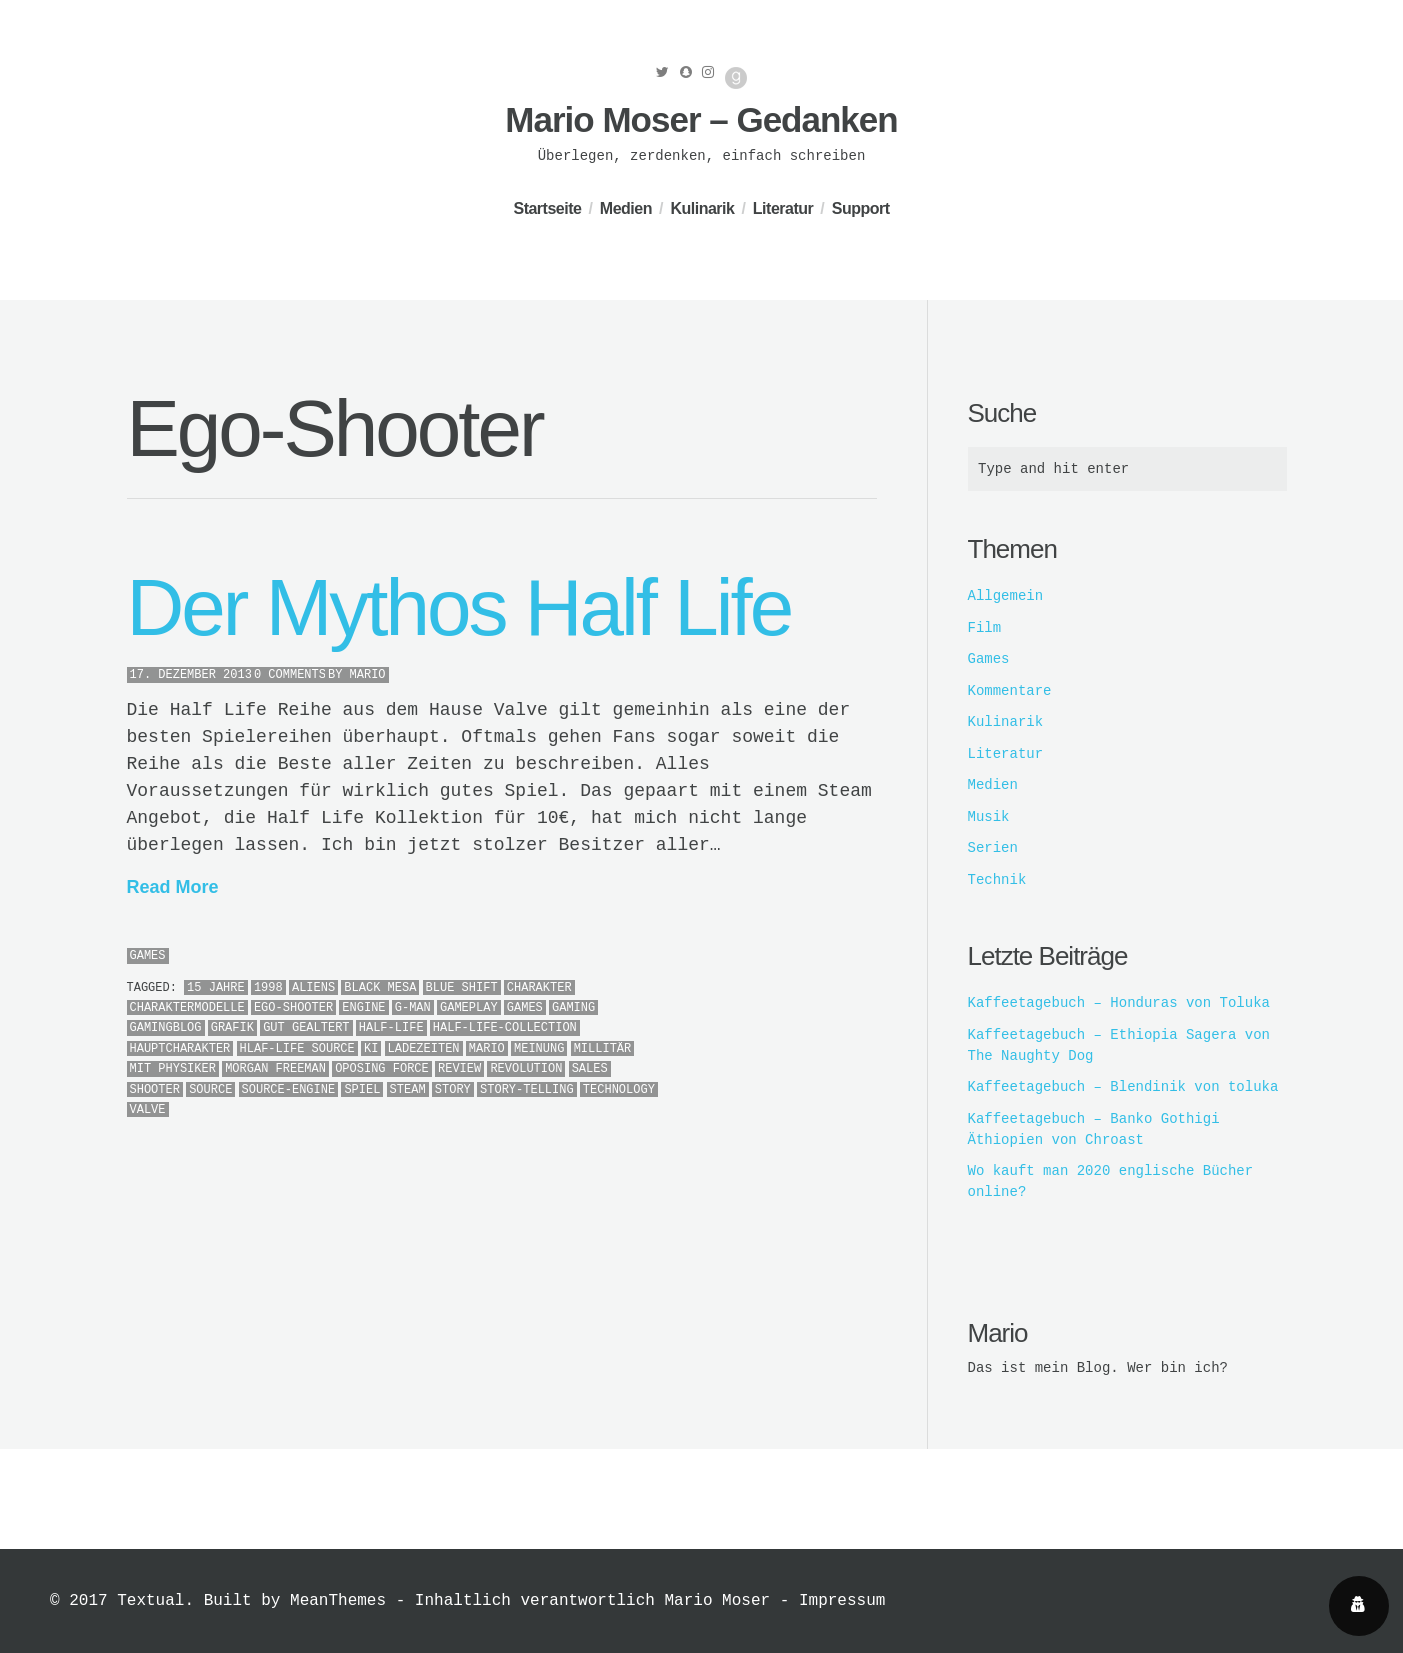 The image size is (1403, 1653). I want to click on Games, so click(148, 956).